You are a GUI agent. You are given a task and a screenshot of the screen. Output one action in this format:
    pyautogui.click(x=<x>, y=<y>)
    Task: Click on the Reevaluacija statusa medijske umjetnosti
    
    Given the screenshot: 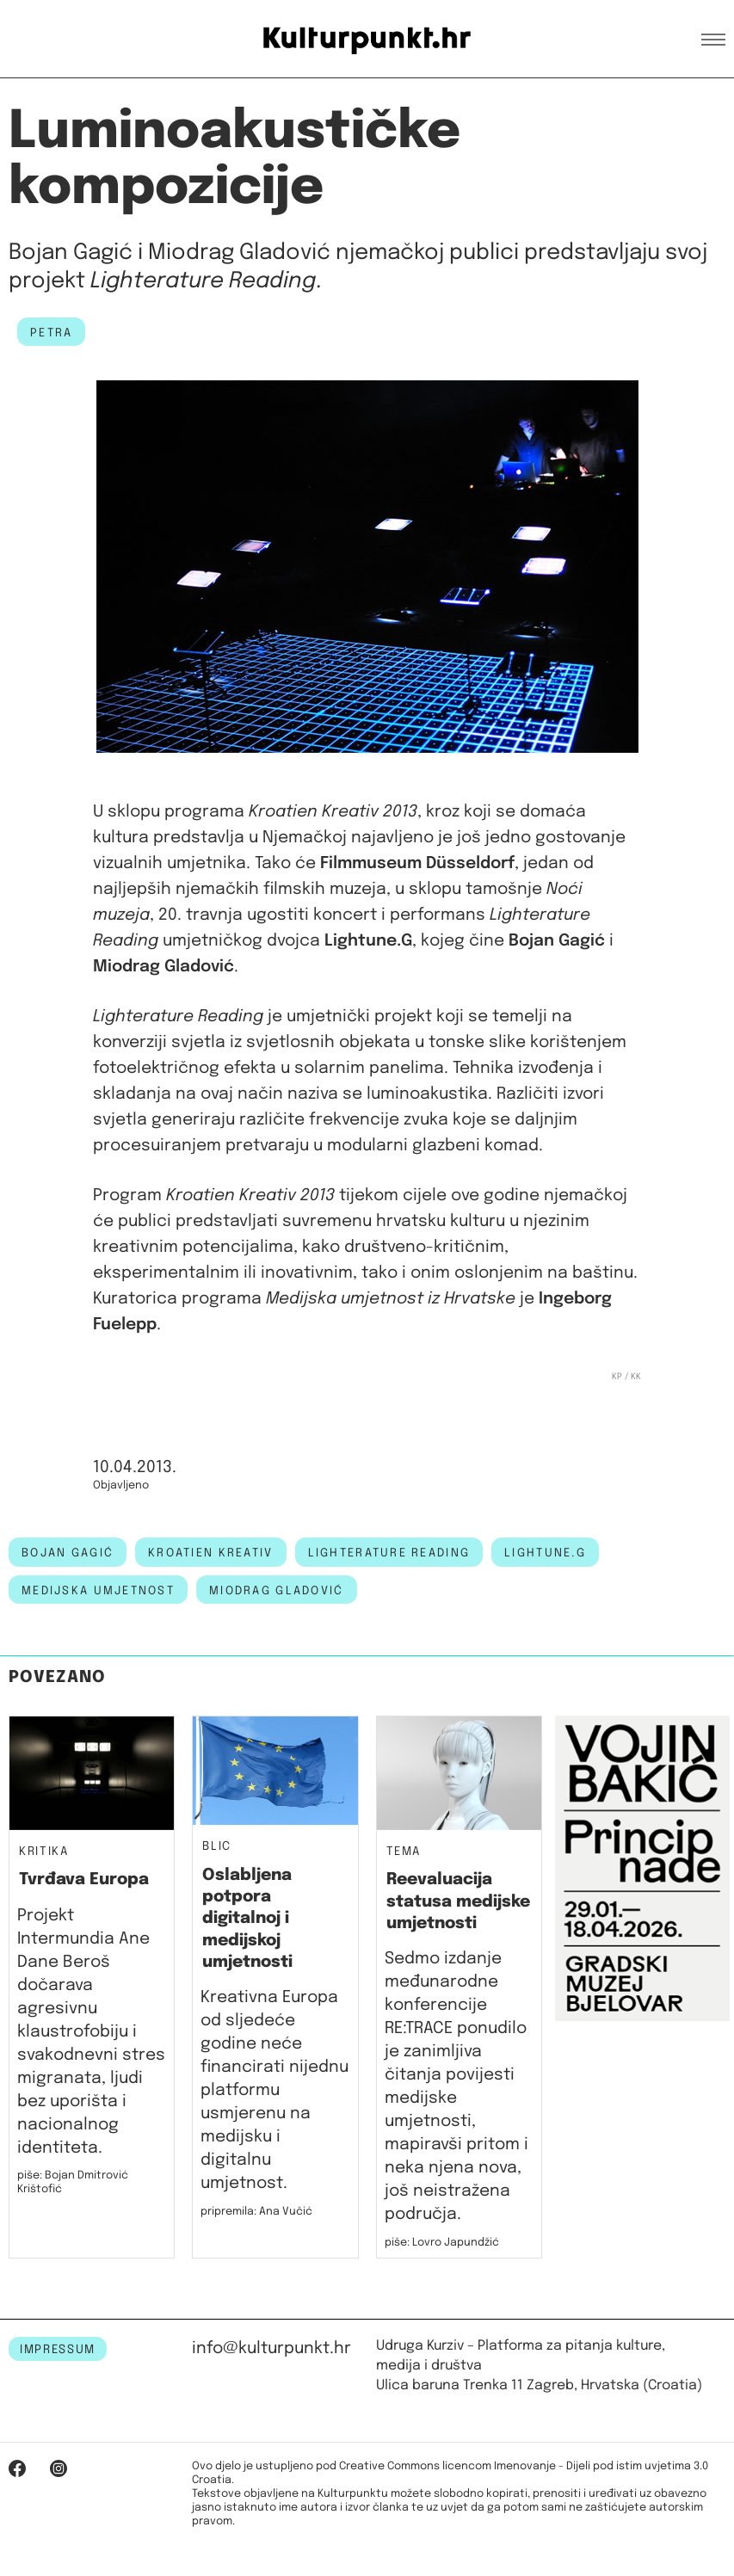 What is the action you would take?
    pyautogui.click(x=458, y=1901)
    